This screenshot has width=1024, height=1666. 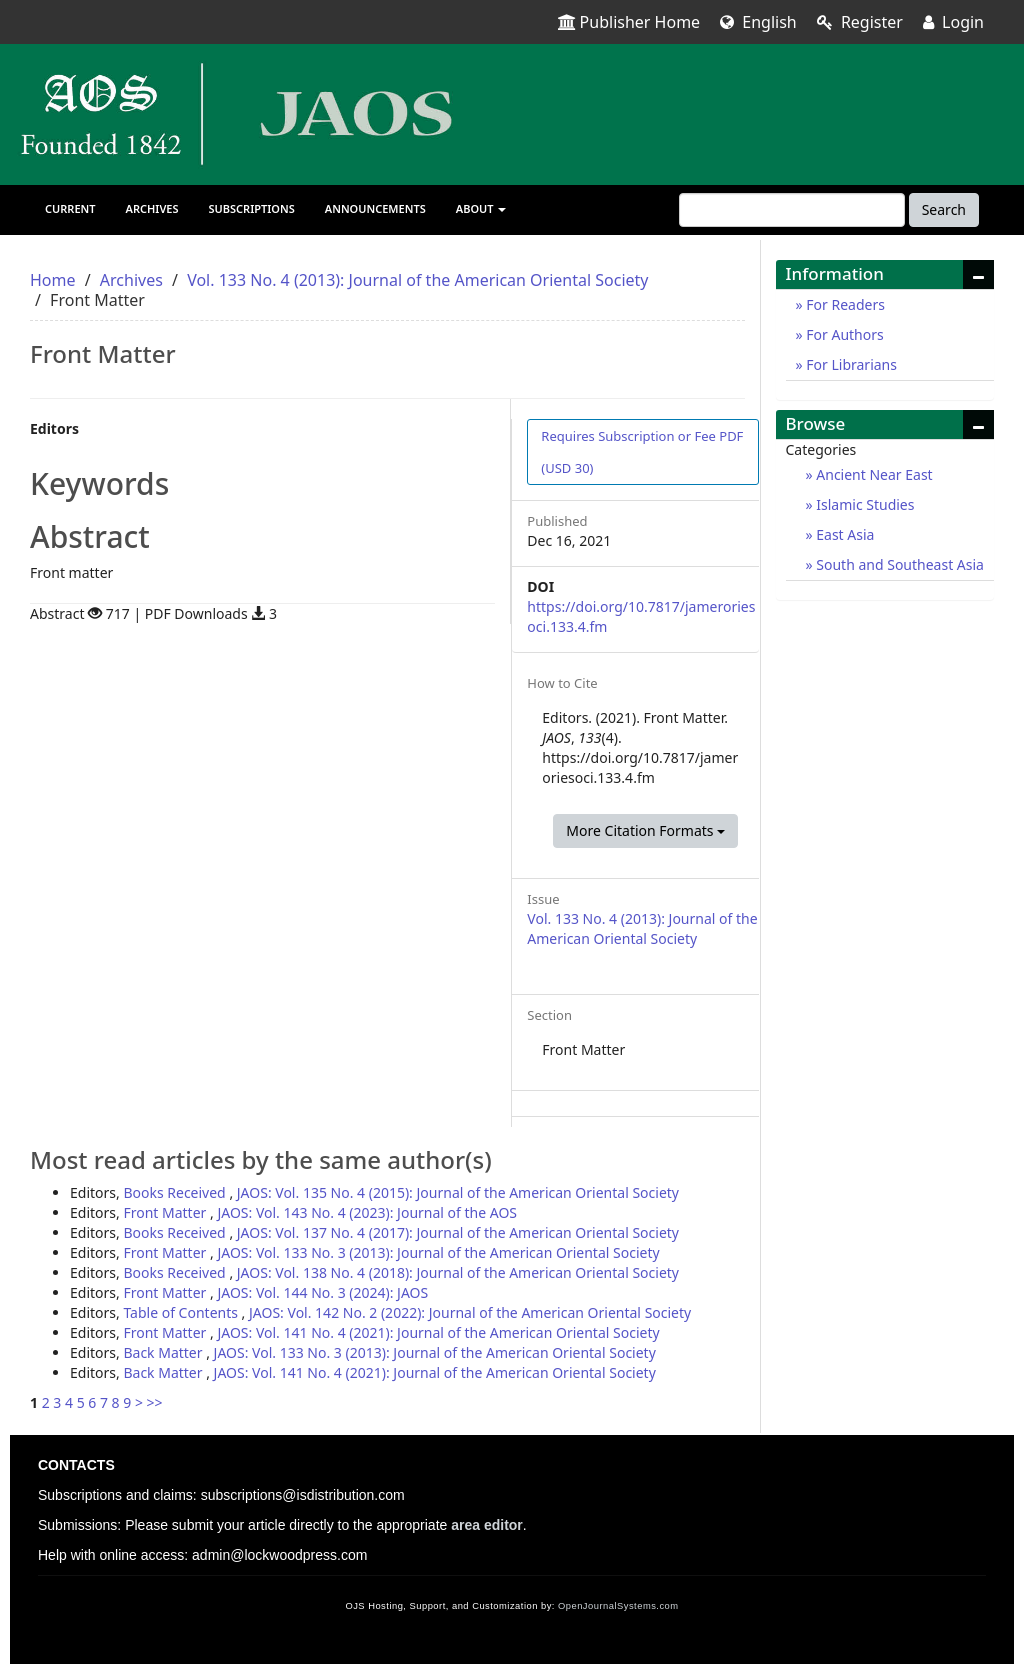 I want to click on Announcements, so click(x=375, y=208).